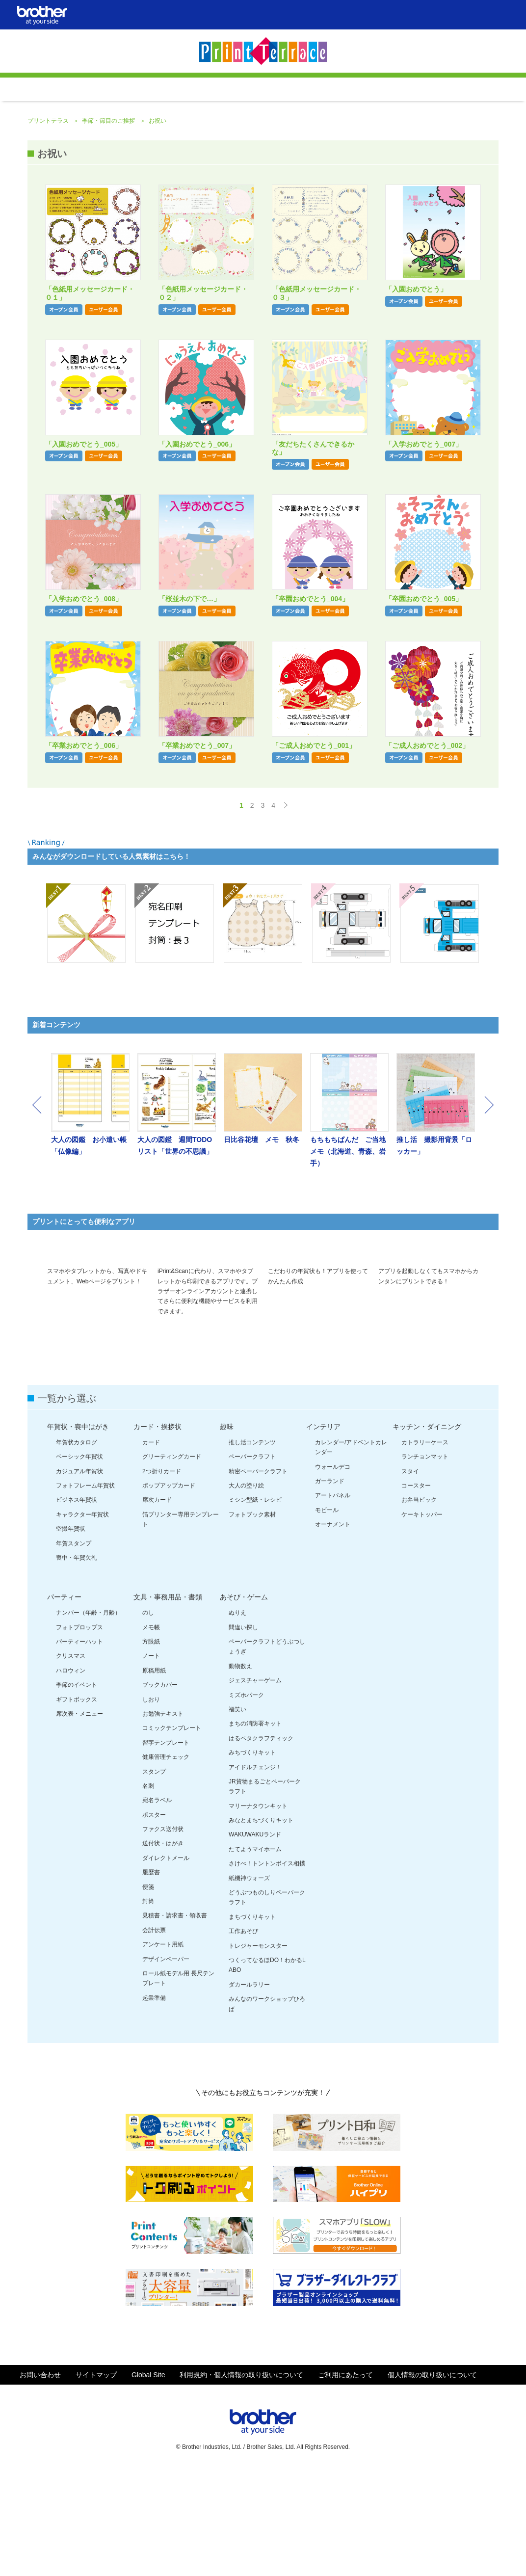 The image size is (526, 2576). What do you see at coordinates (261, 1924) in the screenshot?
I see `みなとまちづくりキット` at bounding box center [261, 1924].